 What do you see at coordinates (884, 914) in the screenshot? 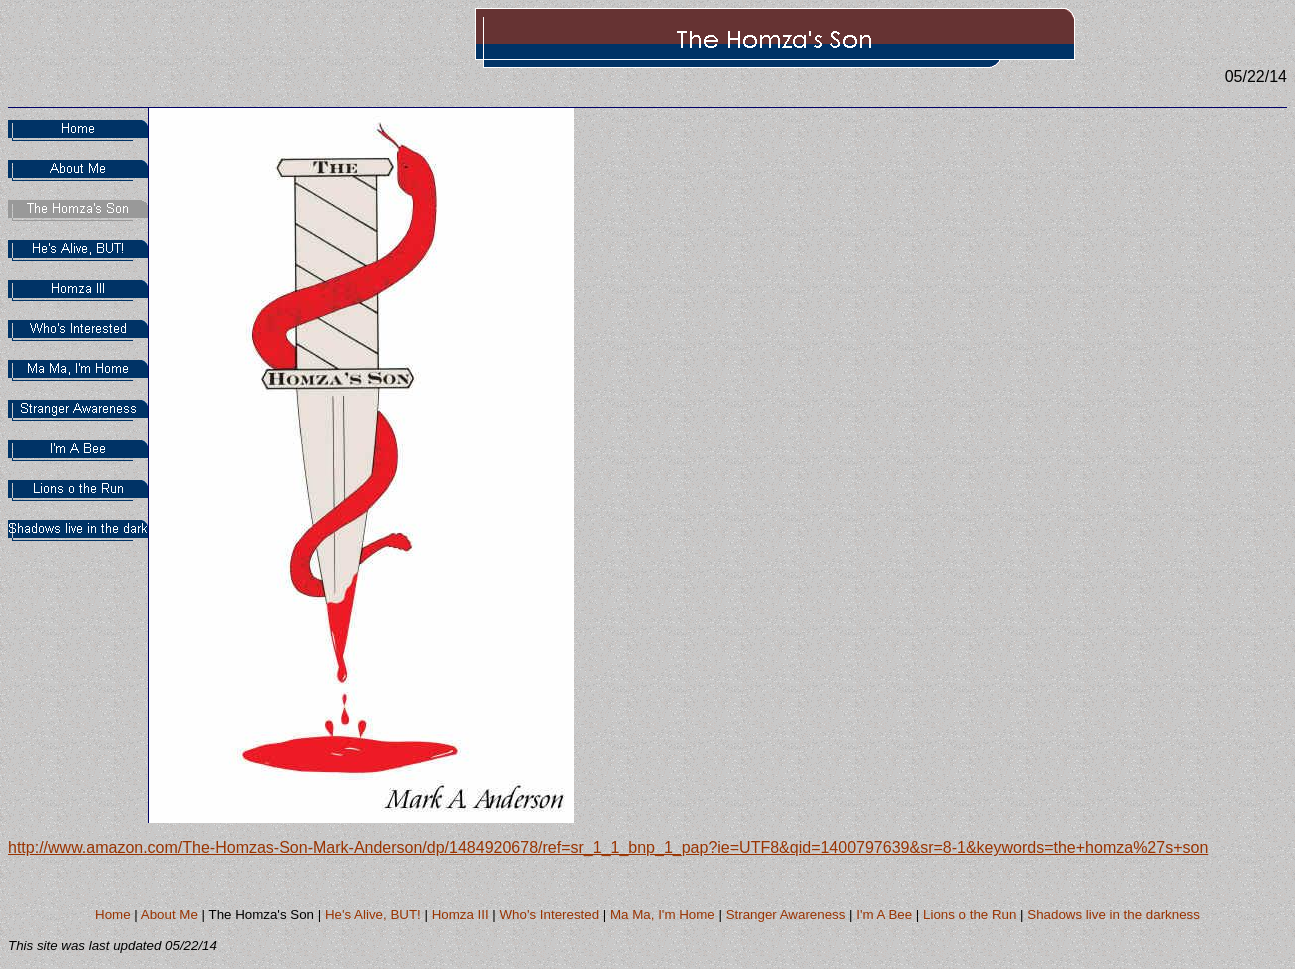
I see `I'm A Bee` at bounding box center [884, 914].